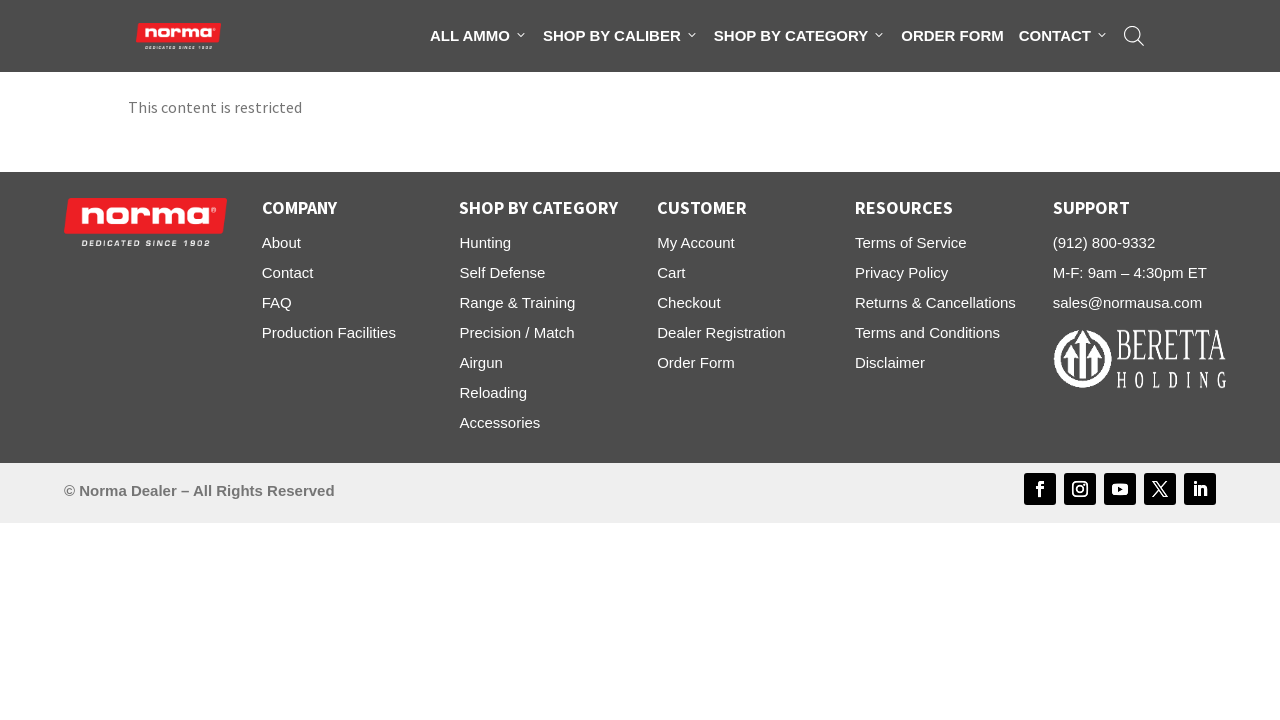 This screenshot has height=720, width=1280. What do you see at coordinates (516, 332) in the screenshot?
I see `Precision / Match` at bounding box center [516, 332].